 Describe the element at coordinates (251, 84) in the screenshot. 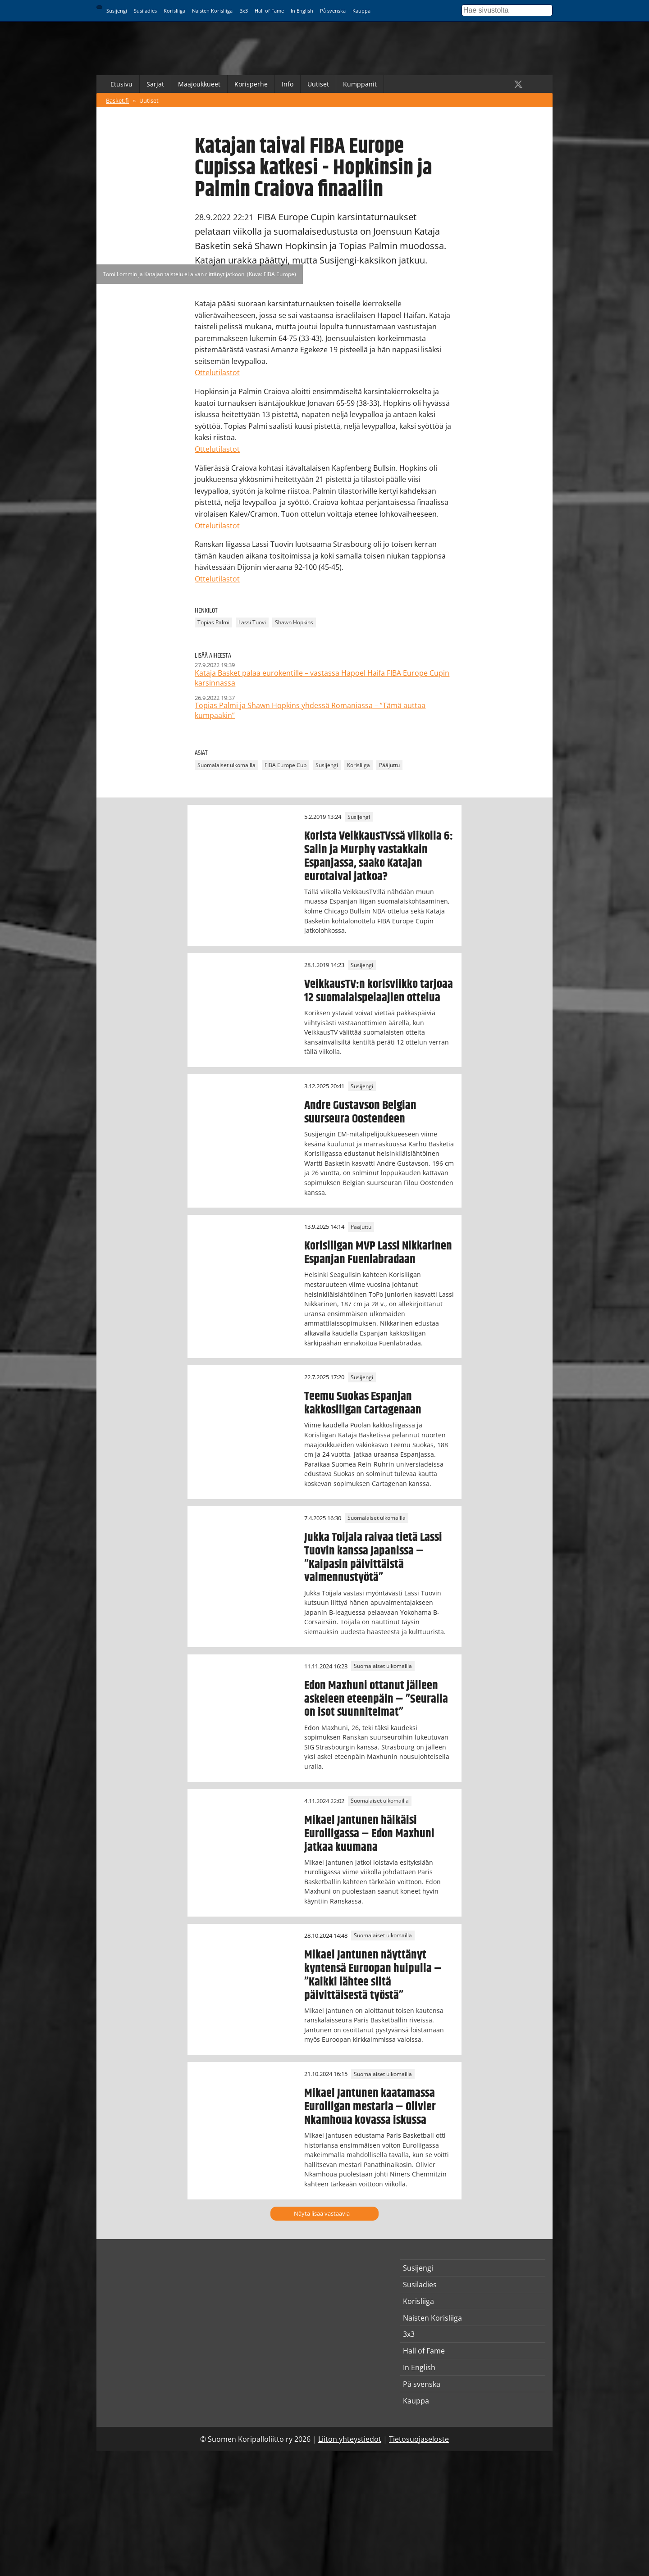

I see `Korisperhe` at that location.